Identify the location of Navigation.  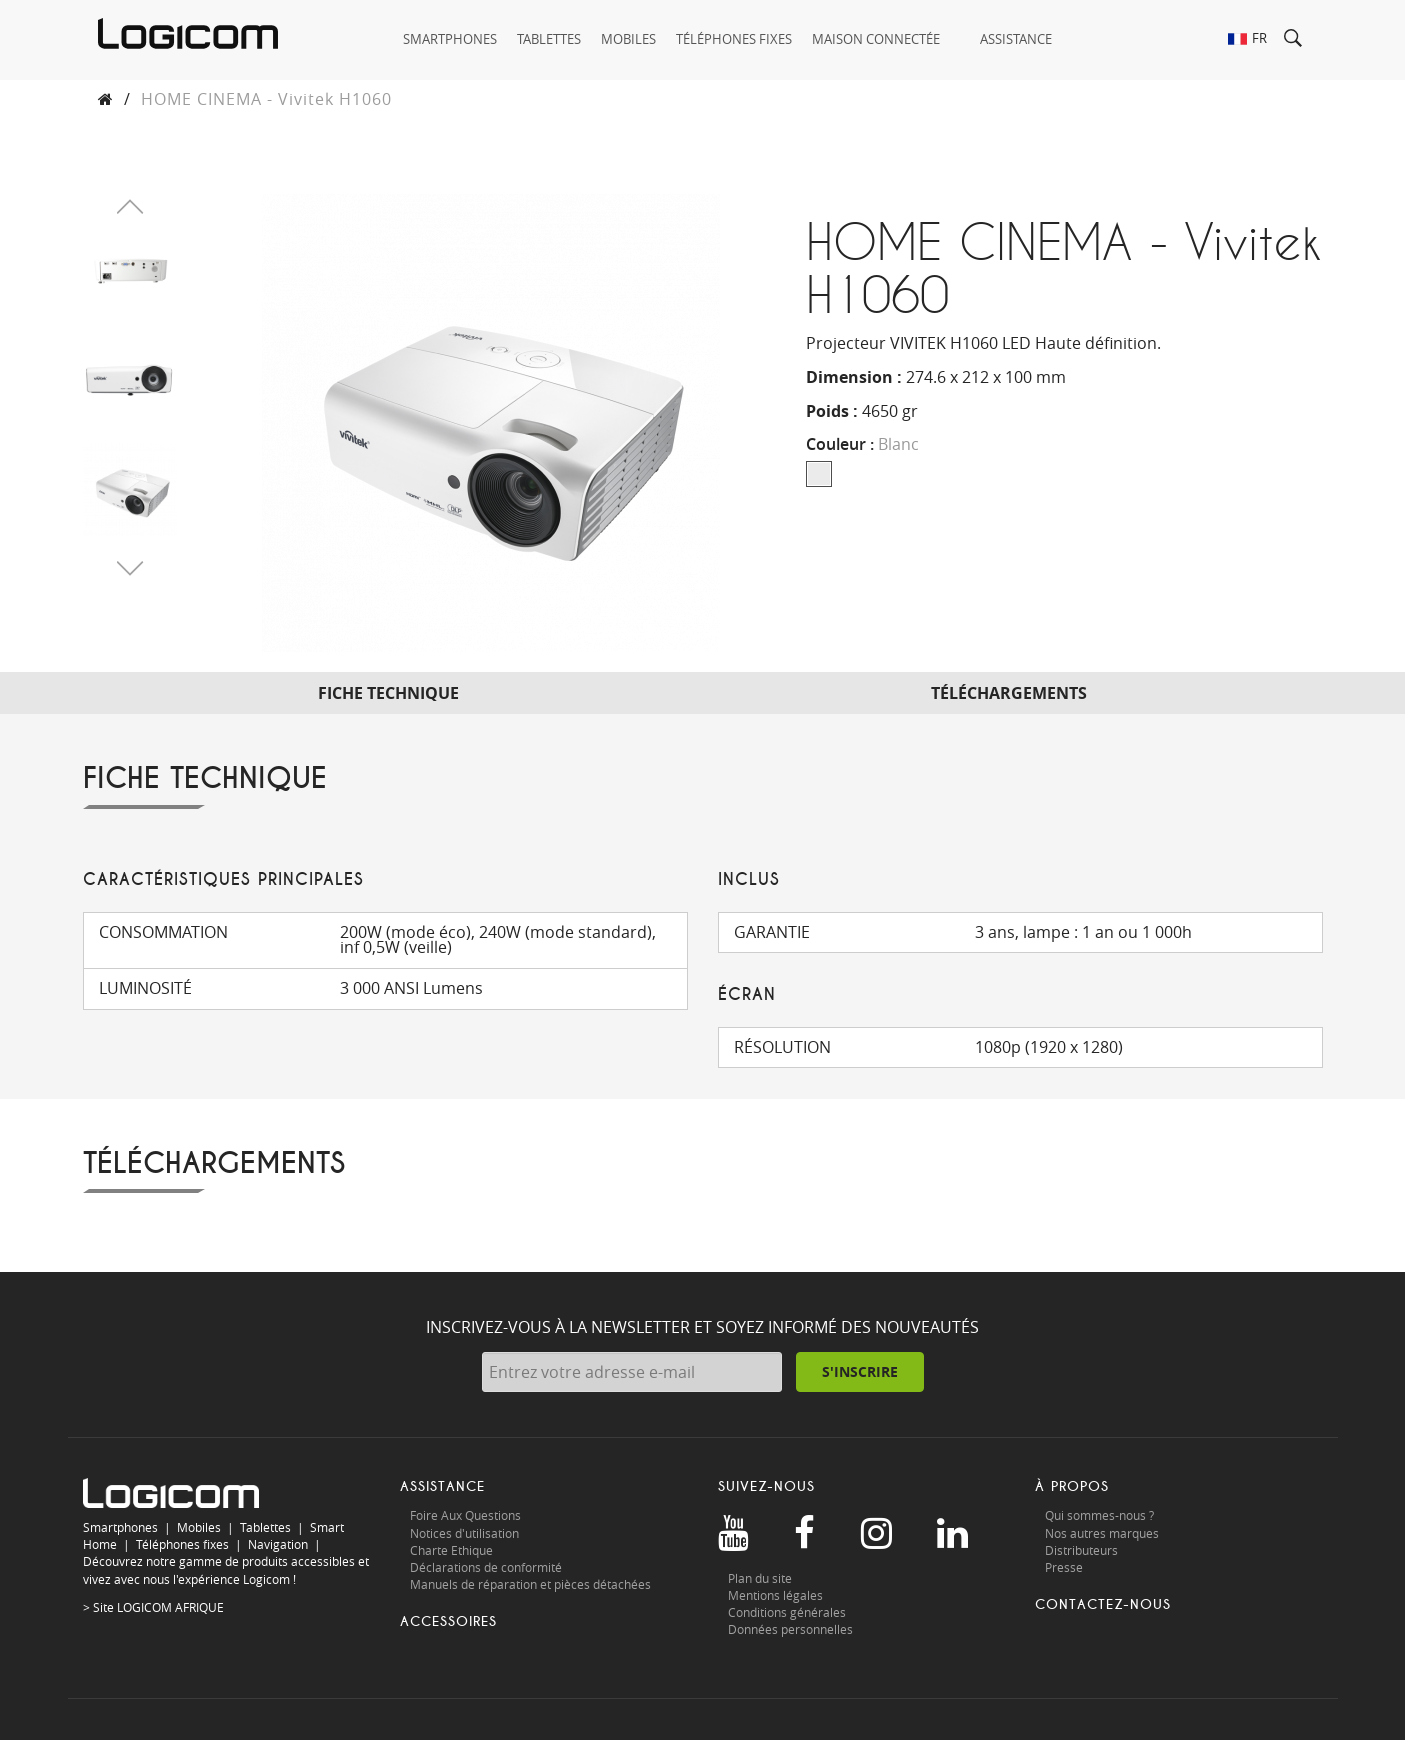
(278, 1545).